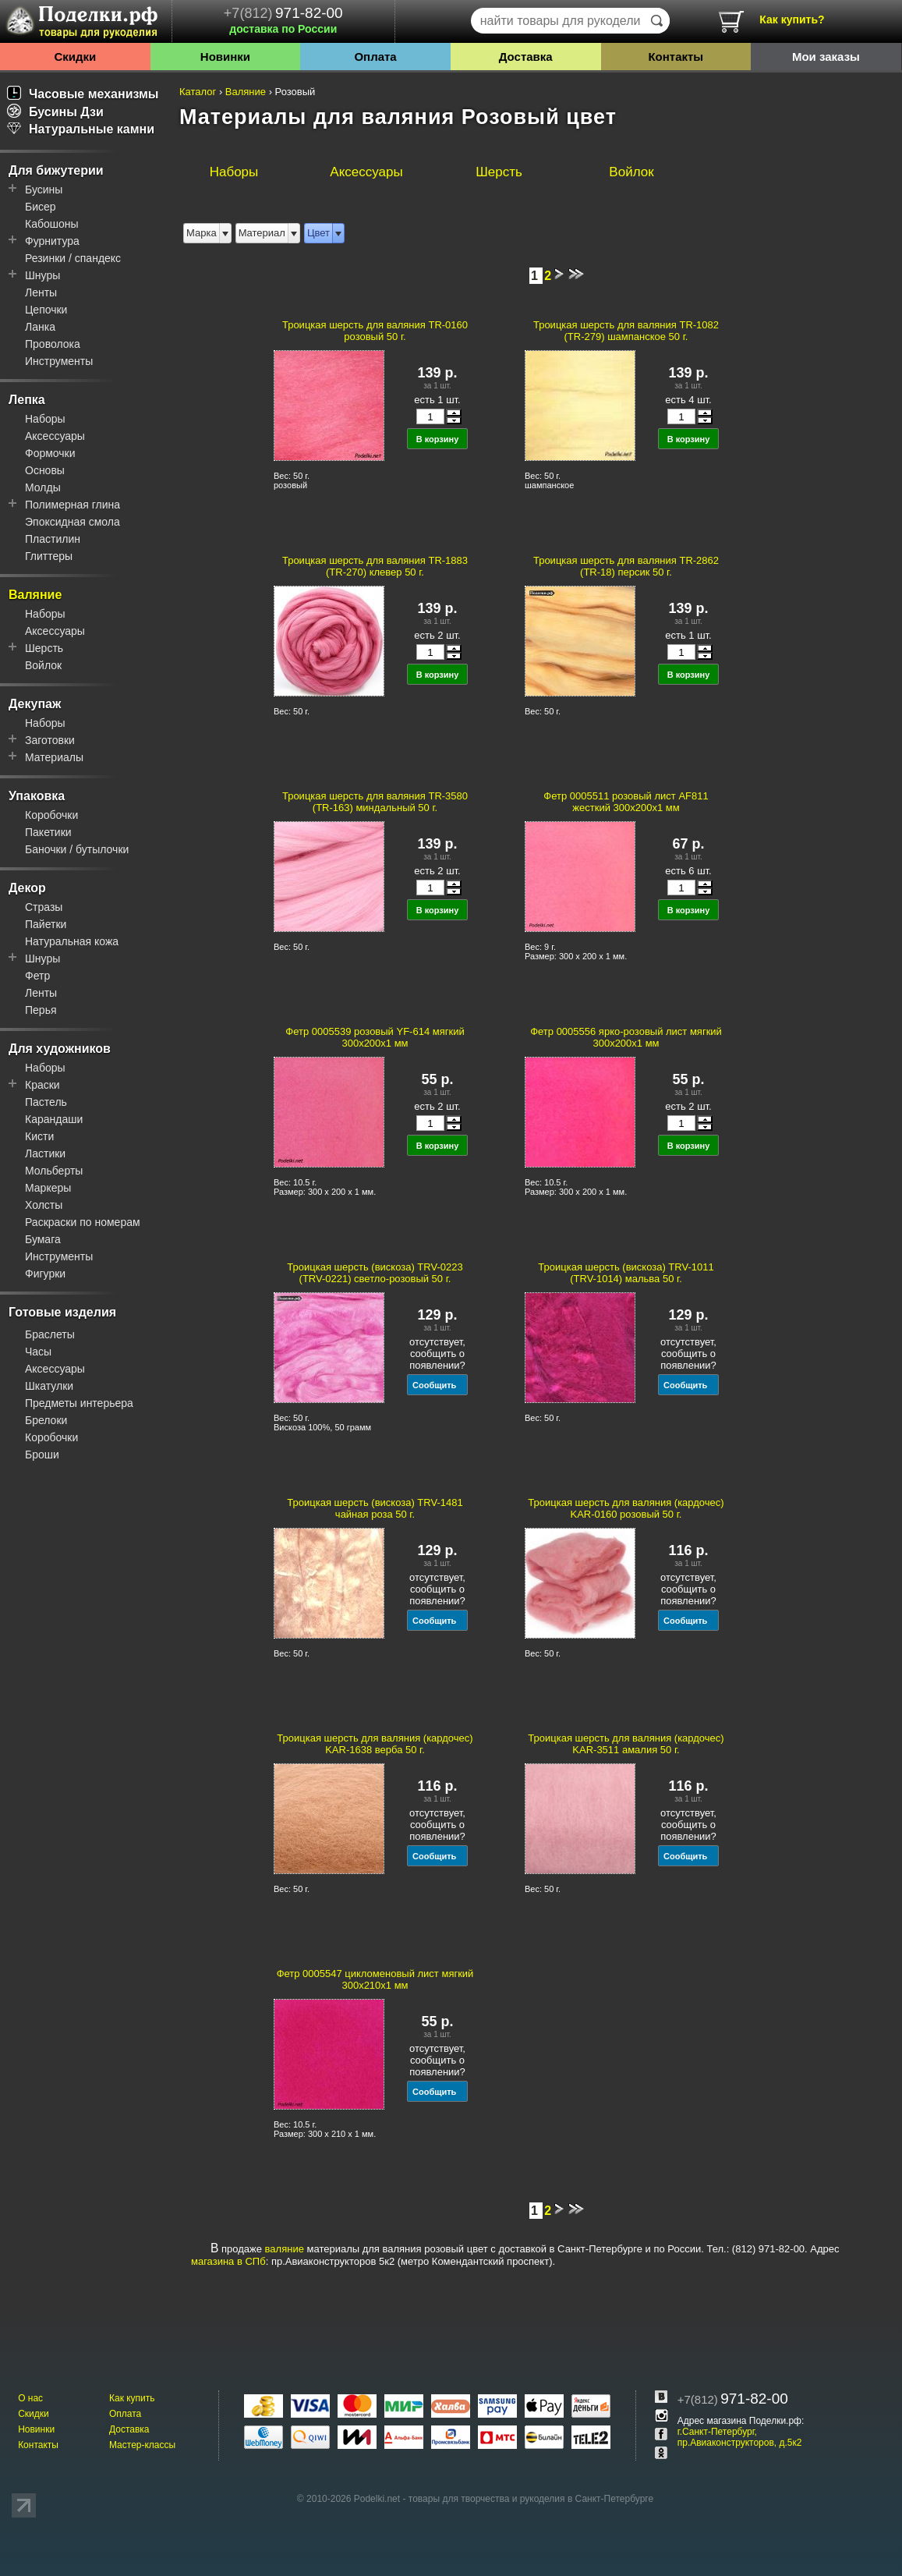  I want to click on Браслеты, so click(50, 1334).